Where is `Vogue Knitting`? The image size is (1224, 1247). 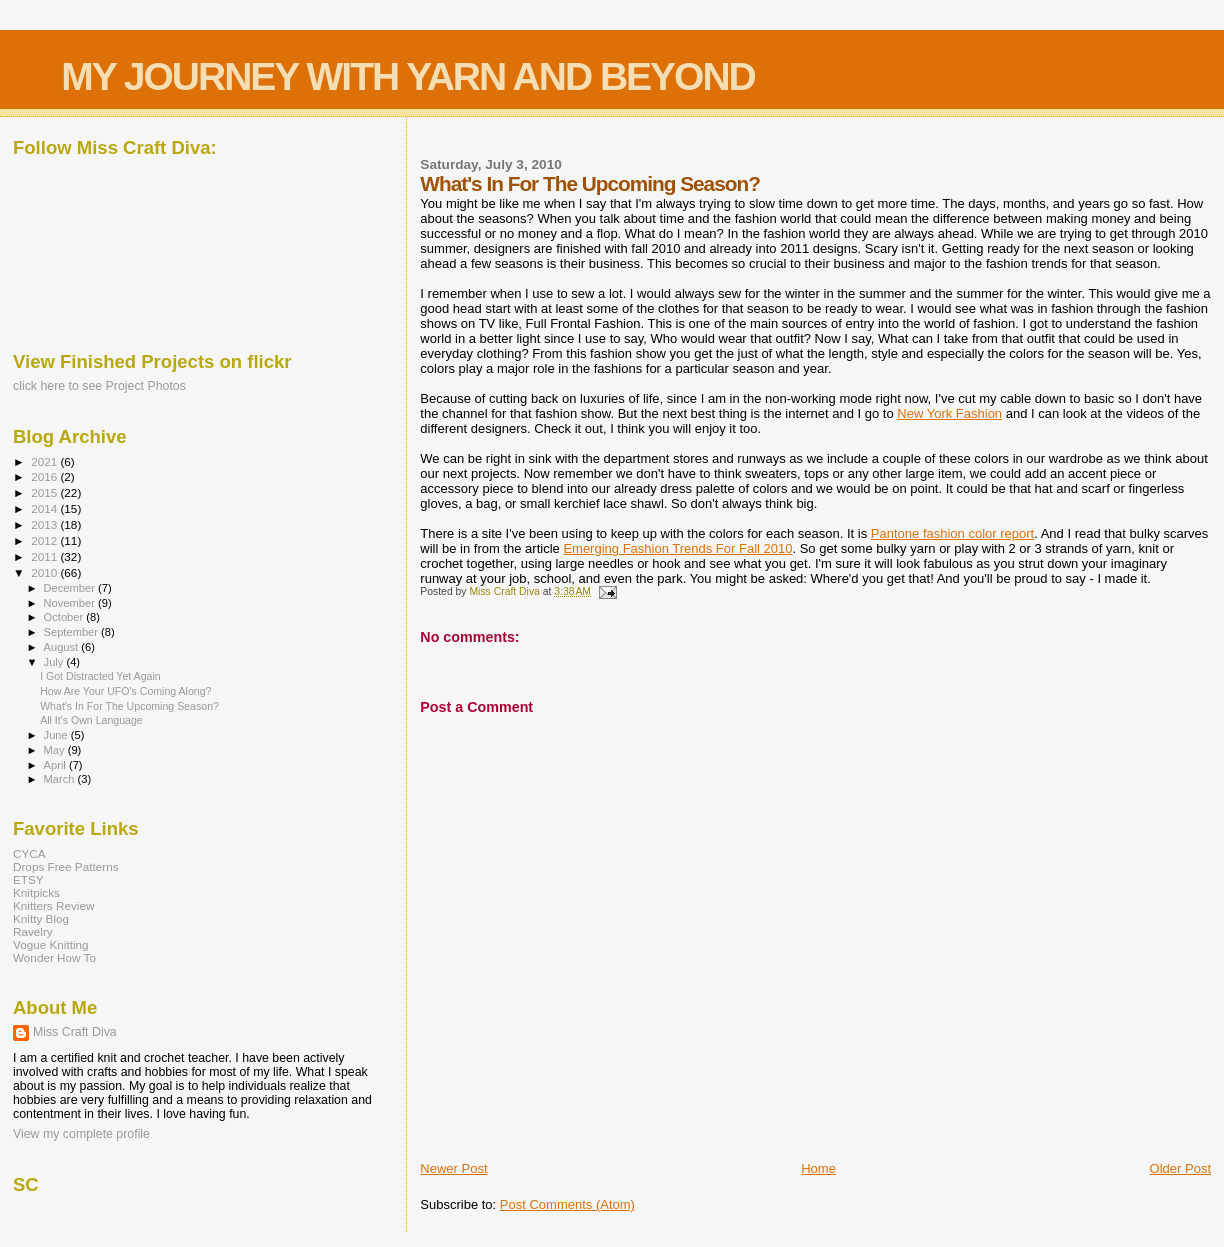 Vogue Knitting is located at coordinates (51, 944).